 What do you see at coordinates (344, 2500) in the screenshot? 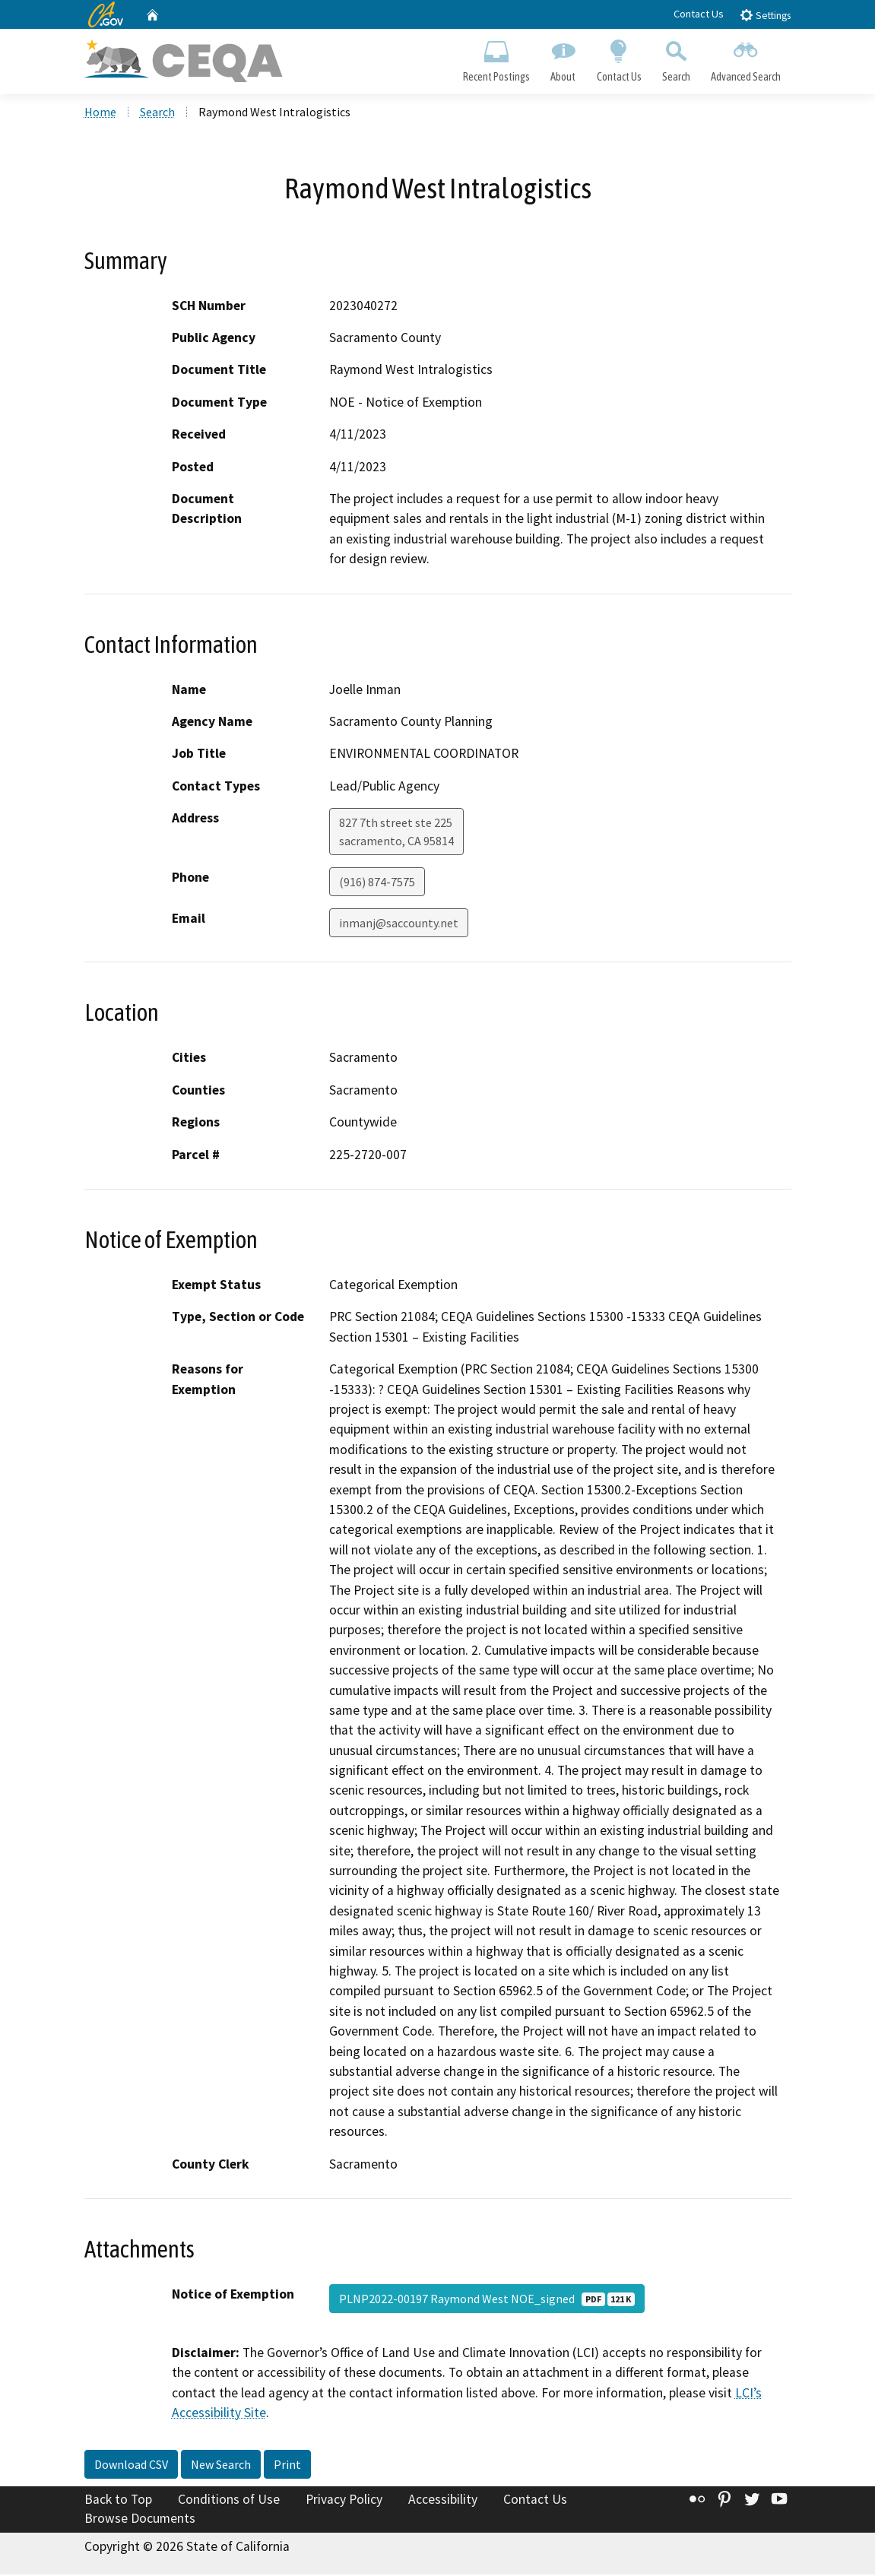
I see `Privacy Policy` at bounding box center [344, 2500].